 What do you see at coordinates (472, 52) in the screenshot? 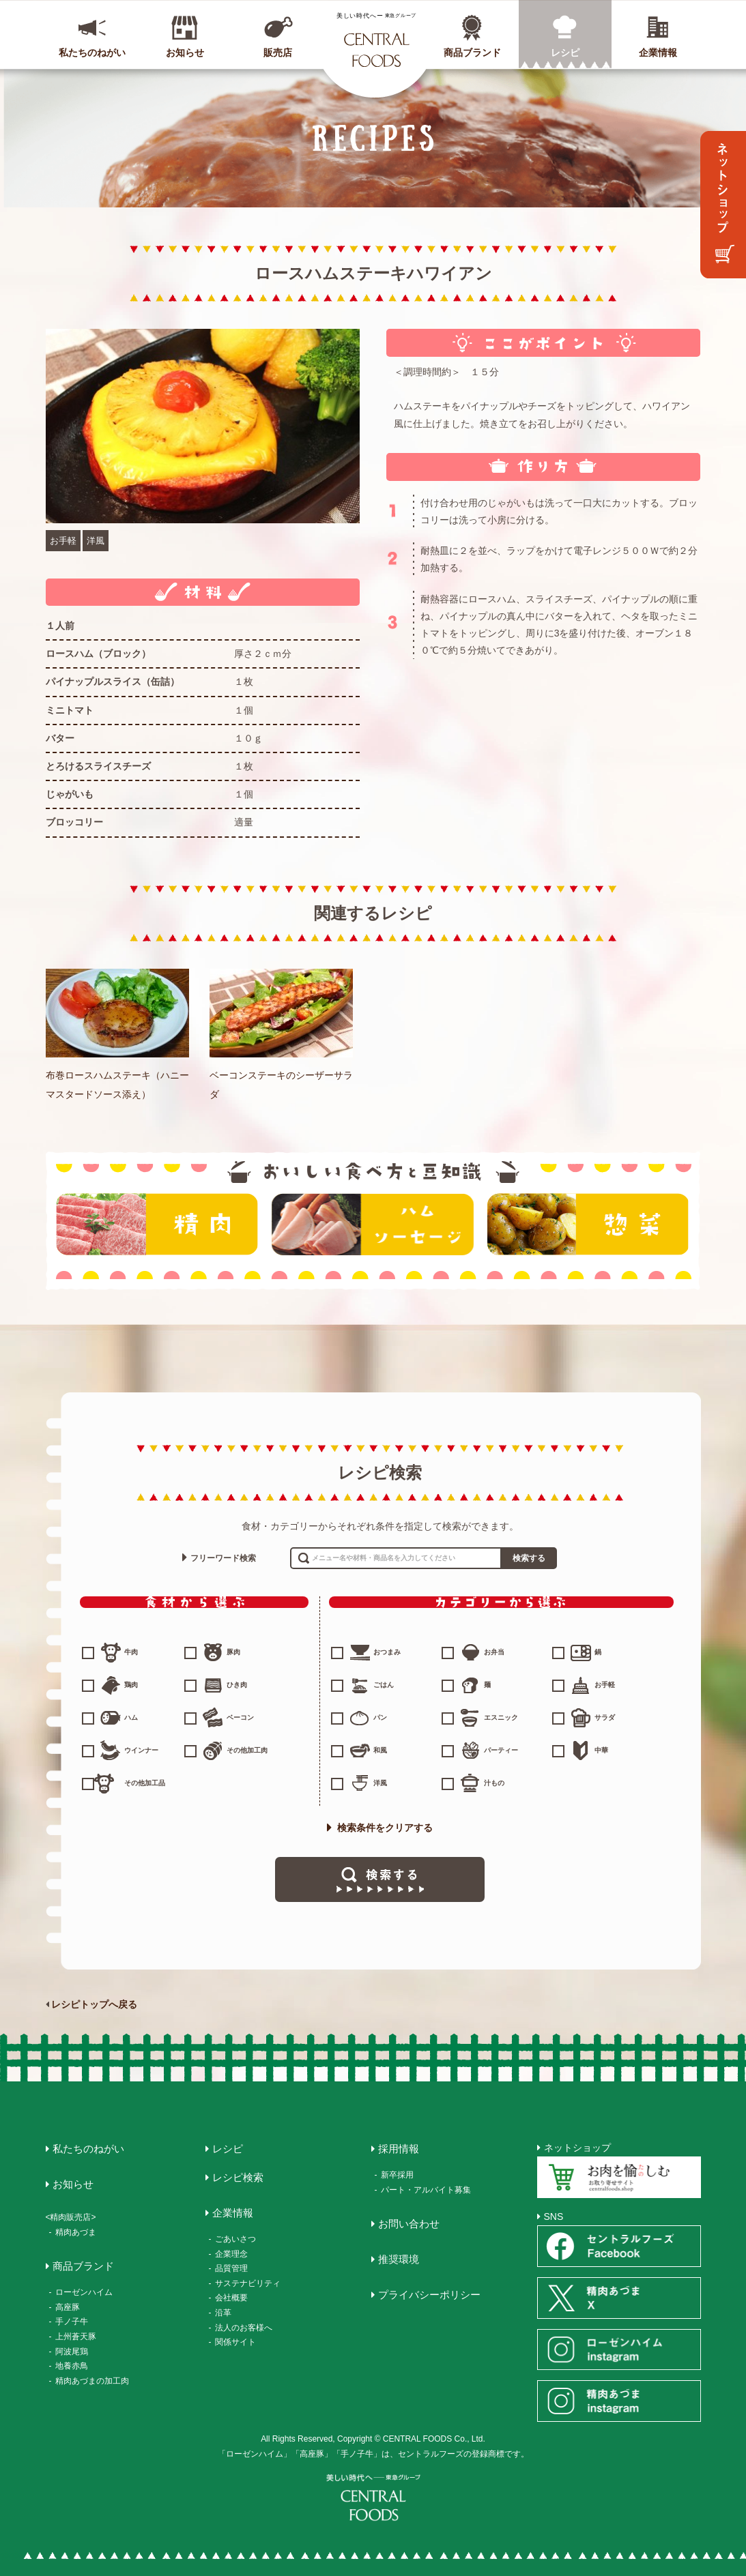
I see `商品ブランド` at bounding box center [472, 52].